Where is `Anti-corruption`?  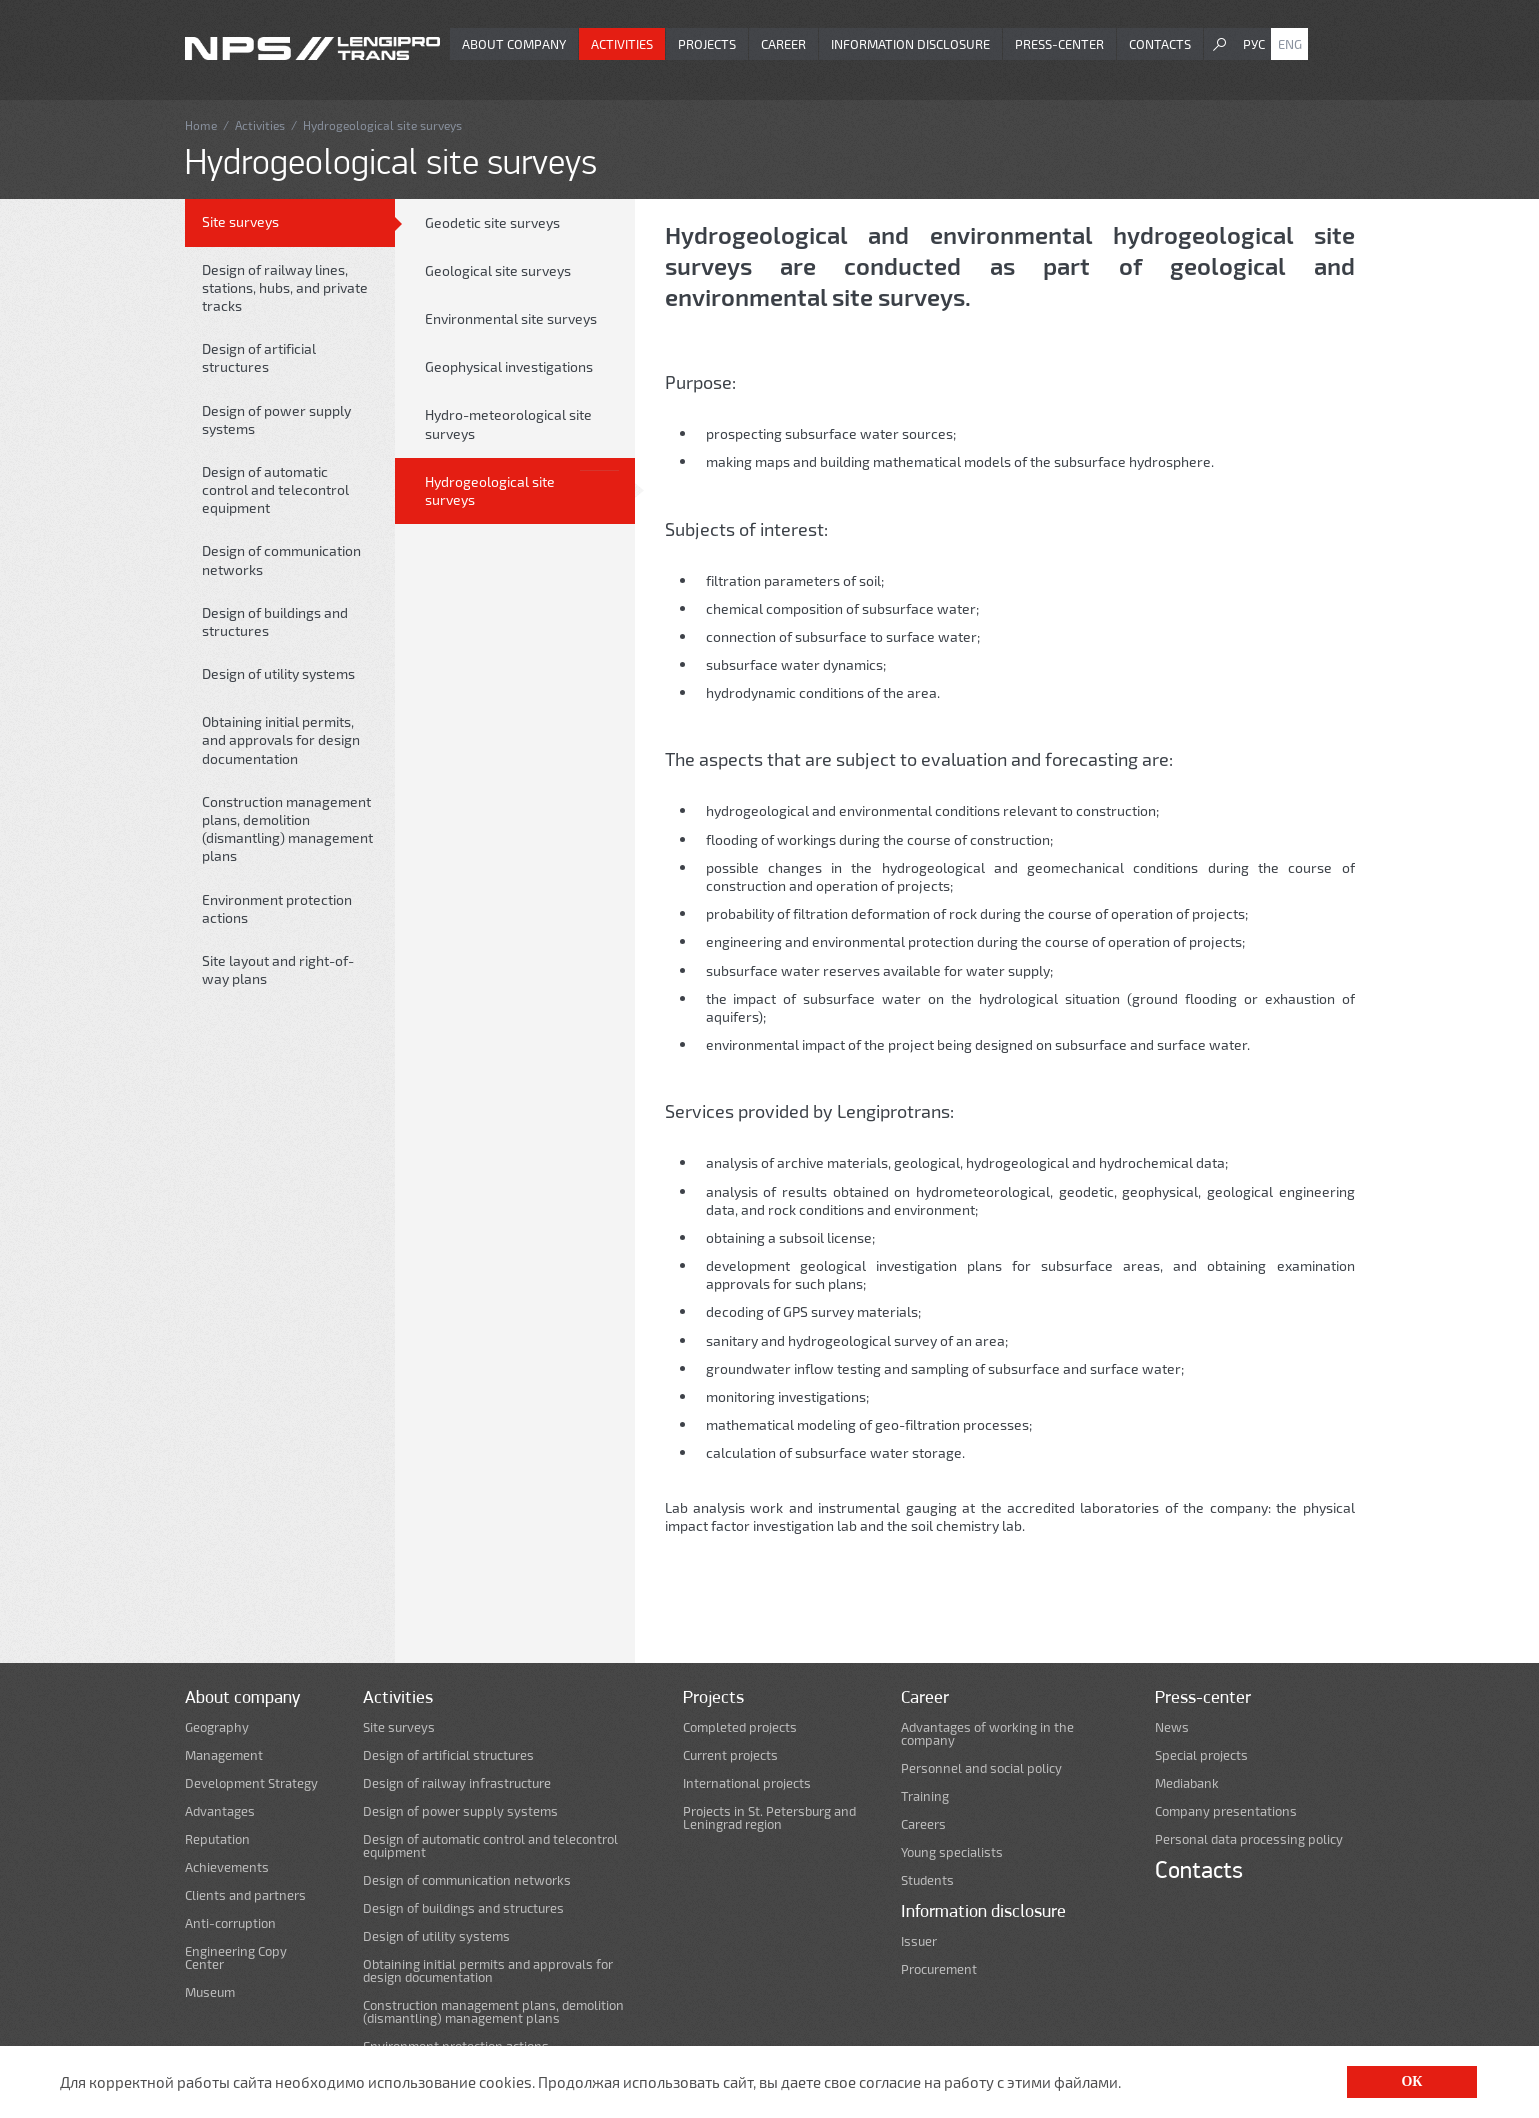 Anti-corruption is located at coordinates (230, 1923).